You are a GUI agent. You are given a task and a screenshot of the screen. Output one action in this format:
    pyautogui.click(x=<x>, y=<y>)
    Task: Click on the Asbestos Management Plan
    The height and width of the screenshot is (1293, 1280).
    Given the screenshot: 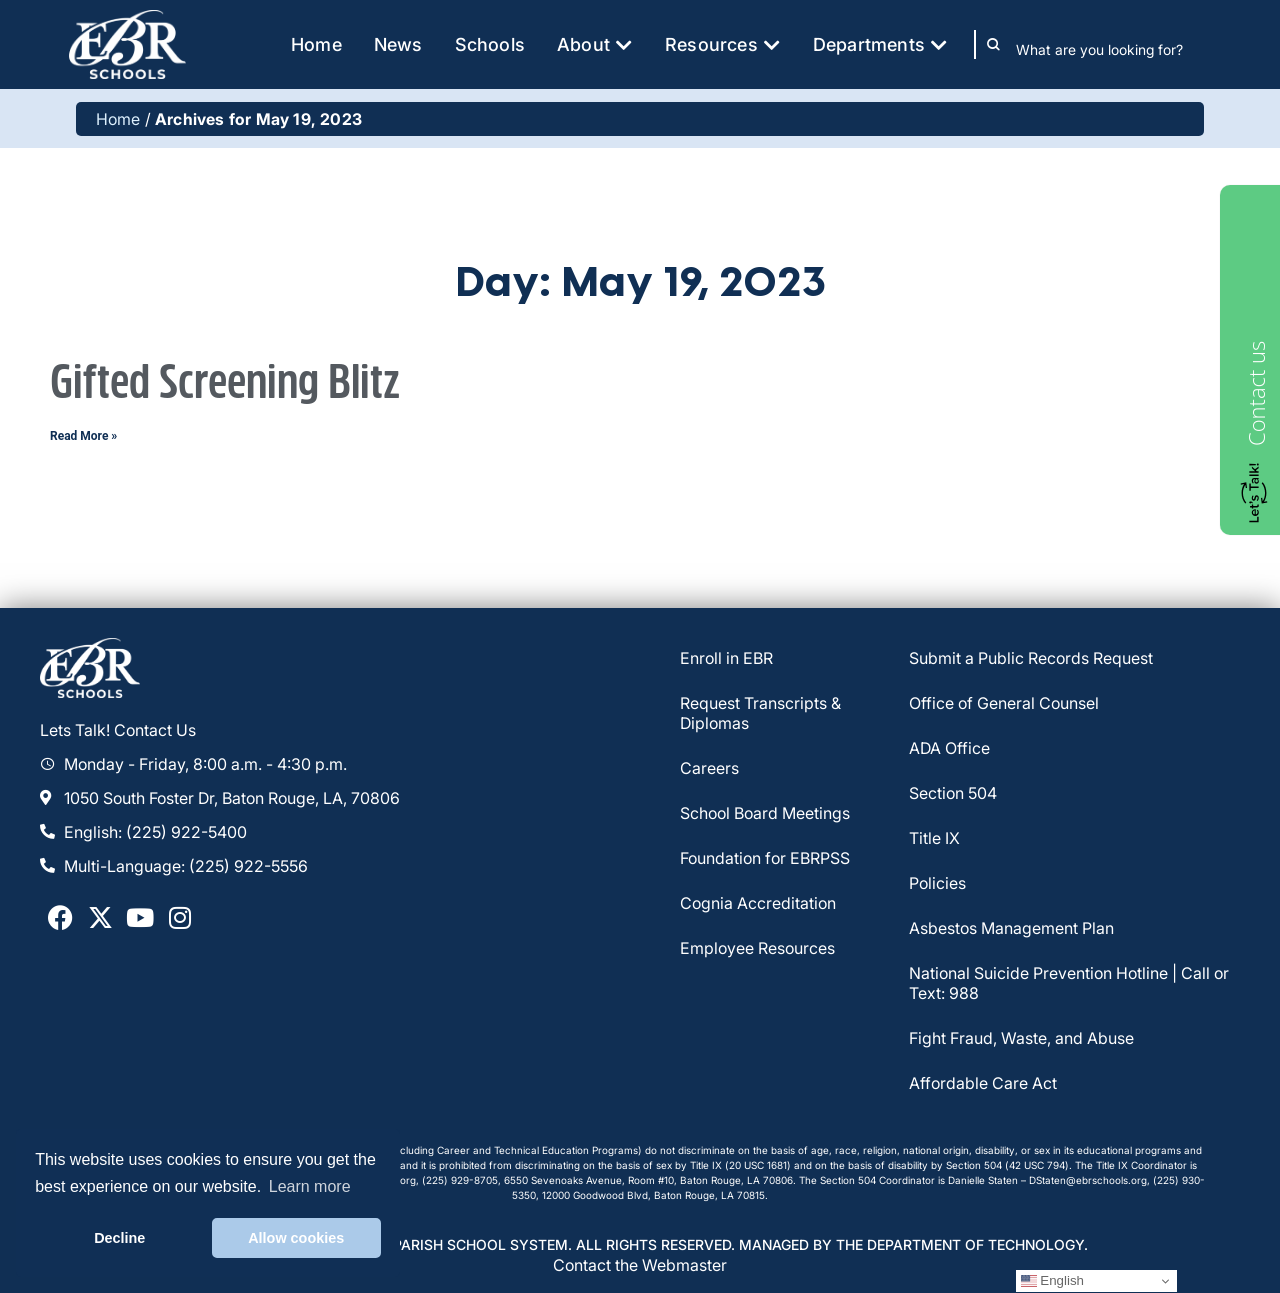 What is the action you would take?
    pyautogui.click(x=1011, y=928)
    